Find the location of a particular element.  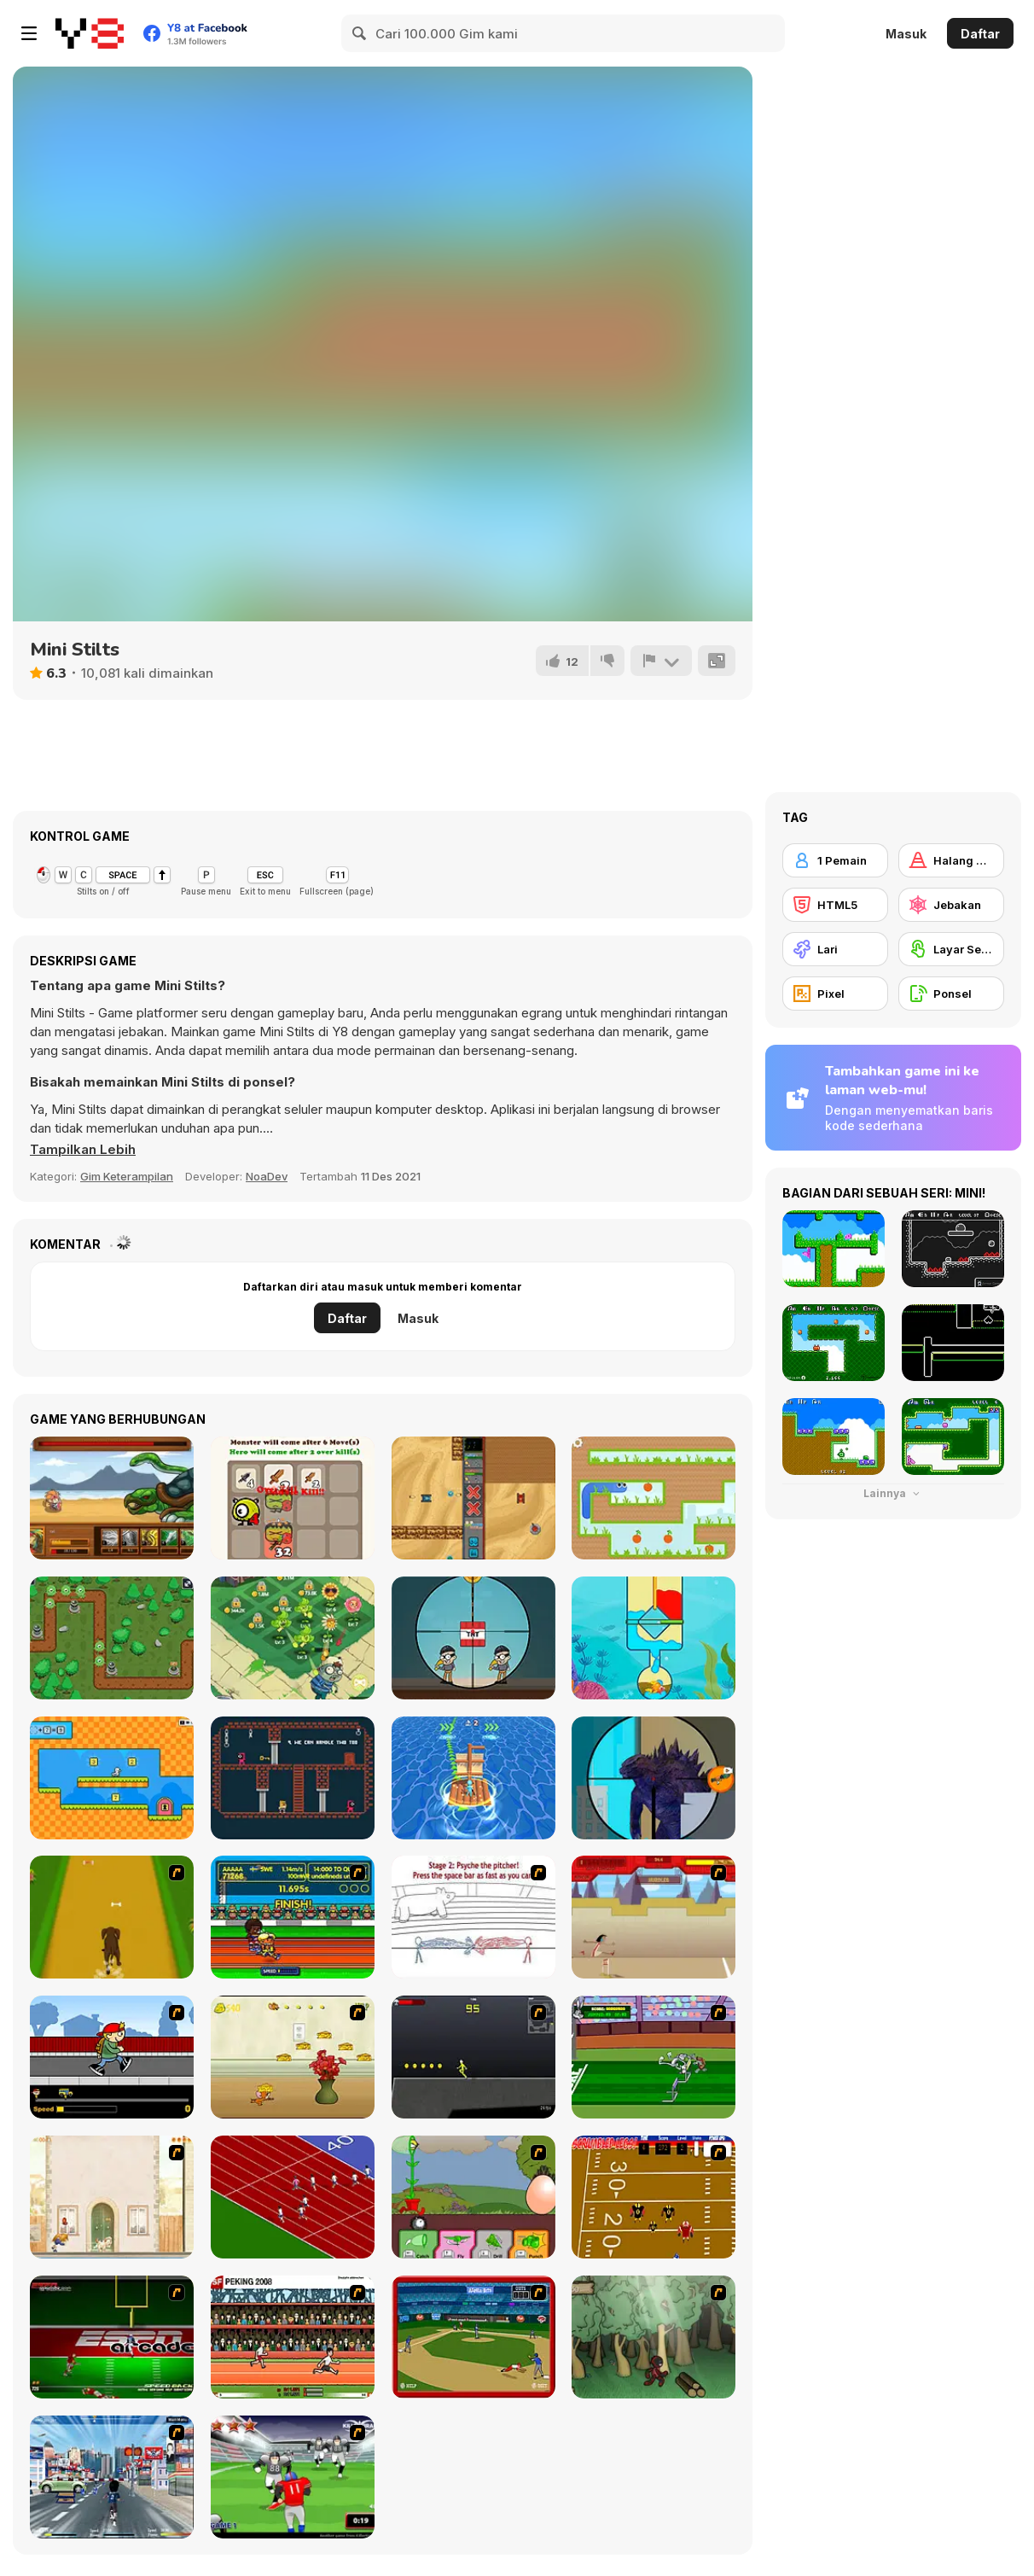

[Gus vs. Bus] is located at coordinates (112, 2057).